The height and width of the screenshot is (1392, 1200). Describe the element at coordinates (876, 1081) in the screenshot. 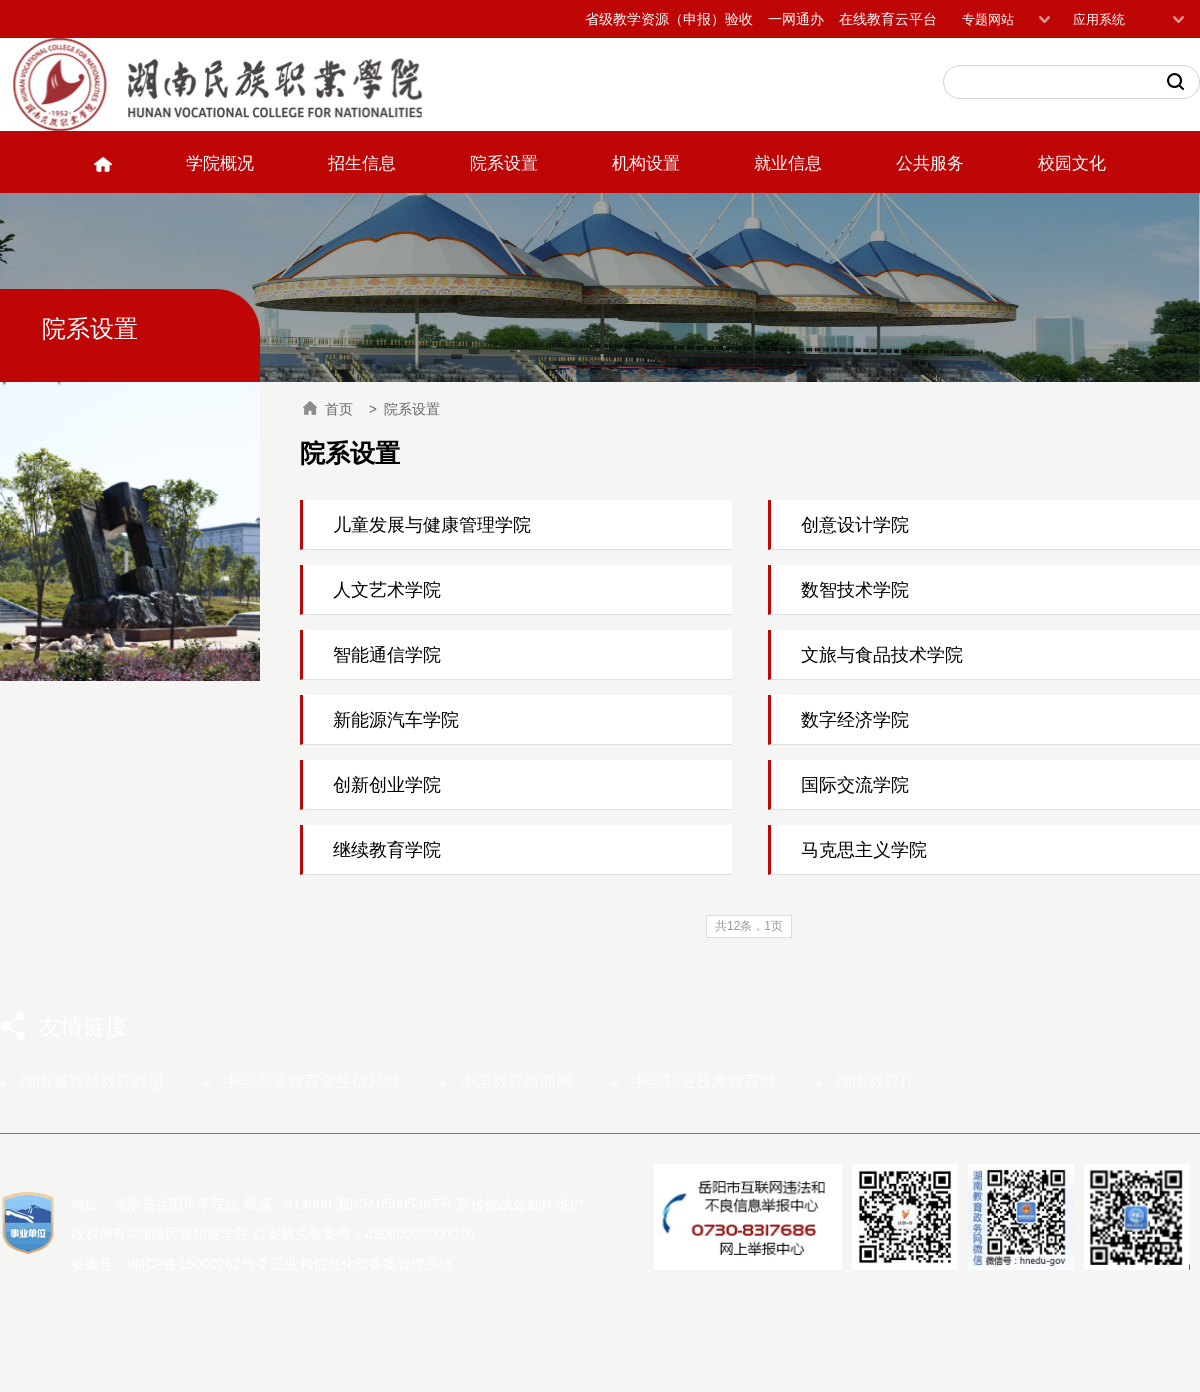

I see `湖南教育厅` at that location.